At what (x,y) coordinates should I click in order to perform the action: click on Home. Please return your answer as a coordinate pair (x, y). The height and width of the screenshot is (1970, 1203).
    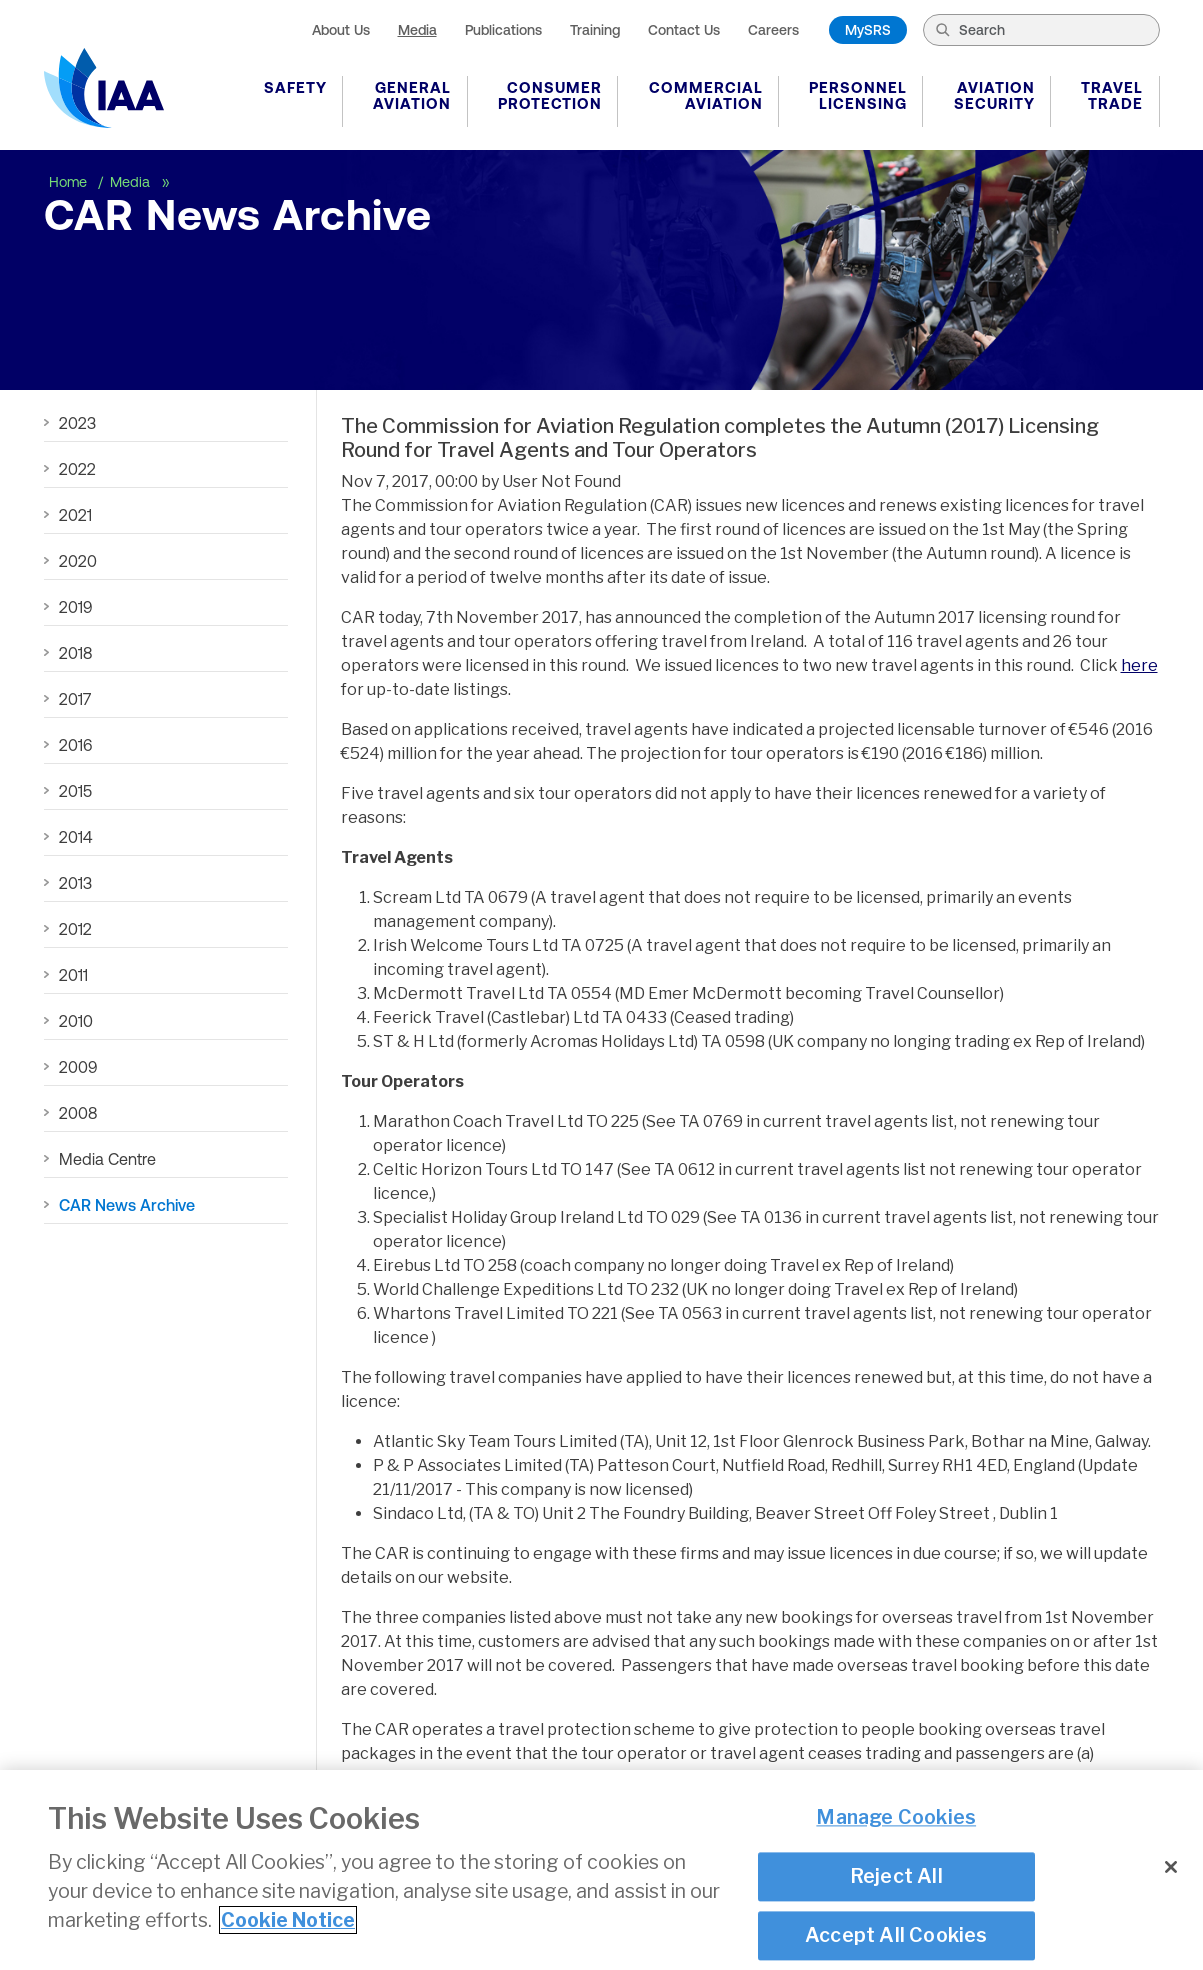
    Looking at the image, I should click on (70, 182).